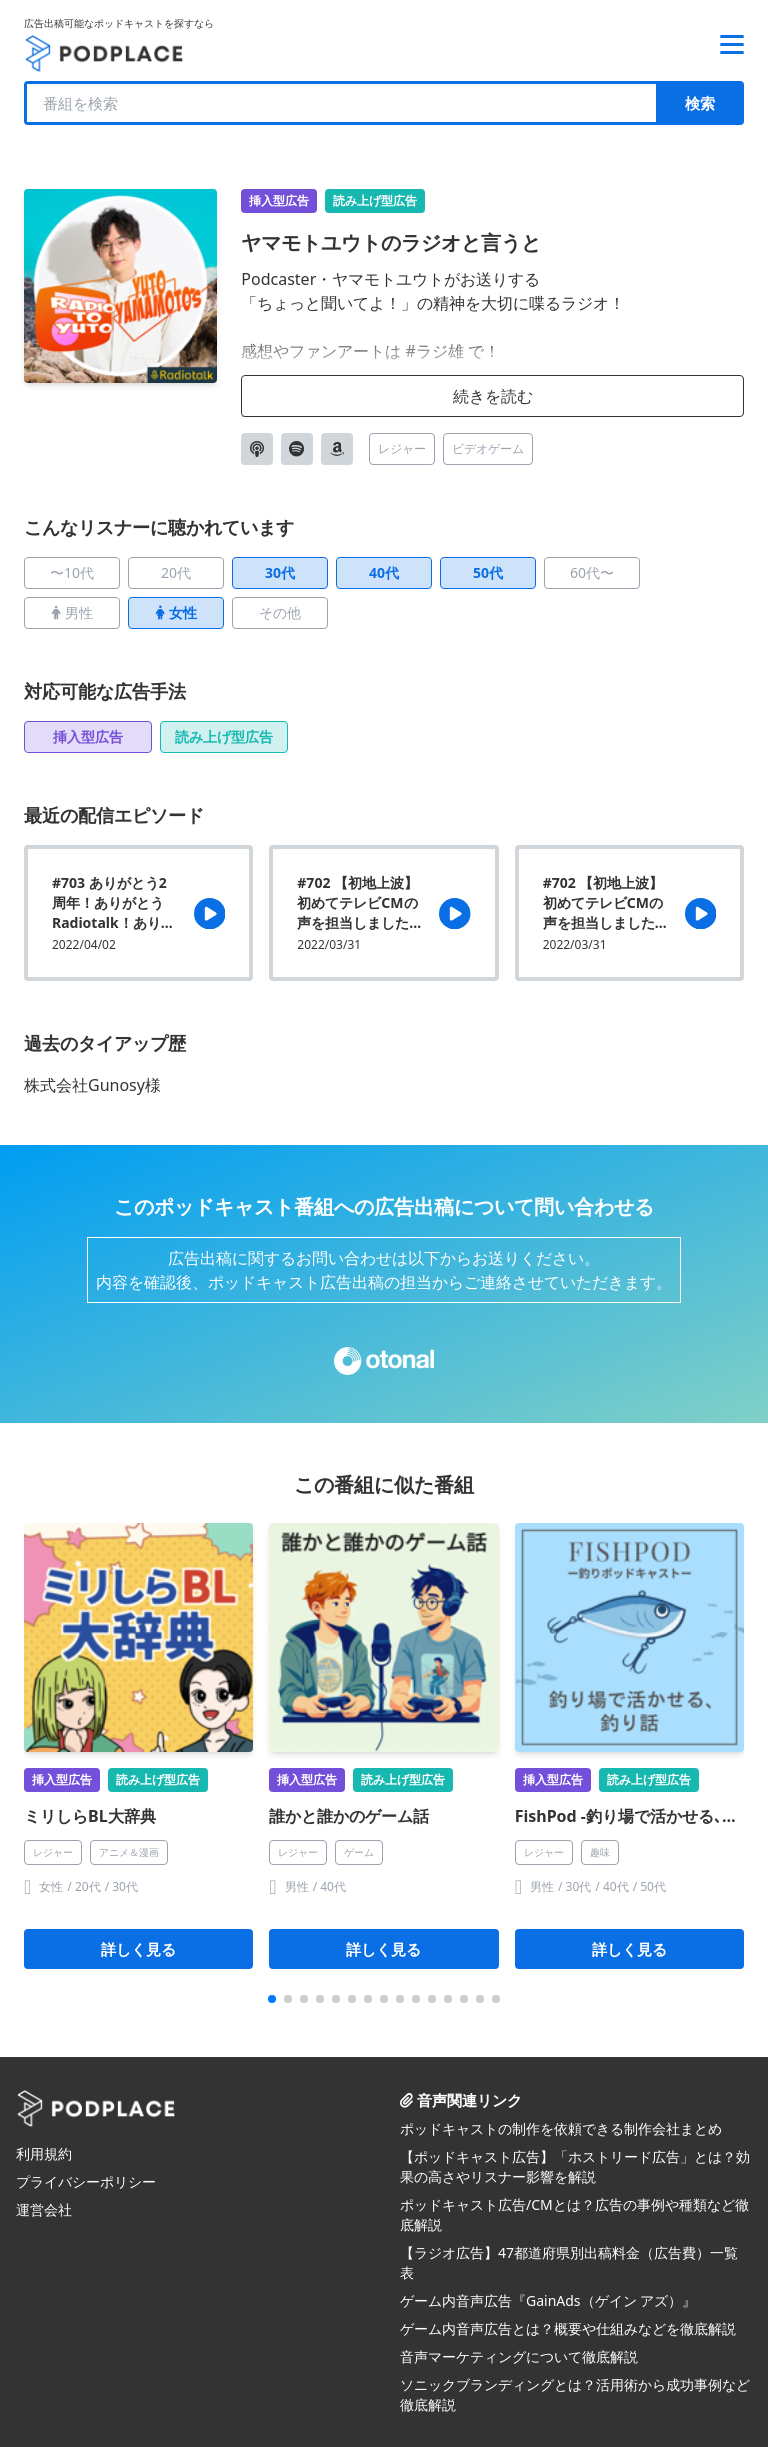 This screenshot has height=2447, width=768. Describe the element at coordinates (272, 1999) in the screenshot. I see `[button]` at that location.